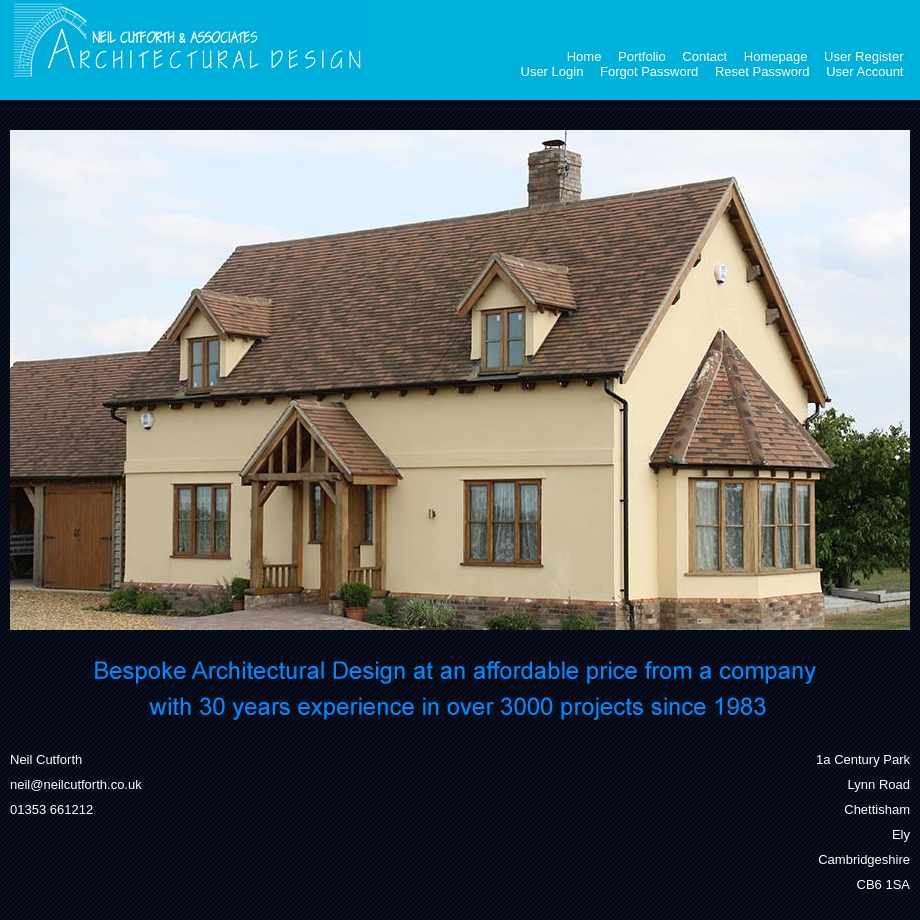  Describe the element at coordinates (584, 56) in the screenshot. I see `Home` at that location.